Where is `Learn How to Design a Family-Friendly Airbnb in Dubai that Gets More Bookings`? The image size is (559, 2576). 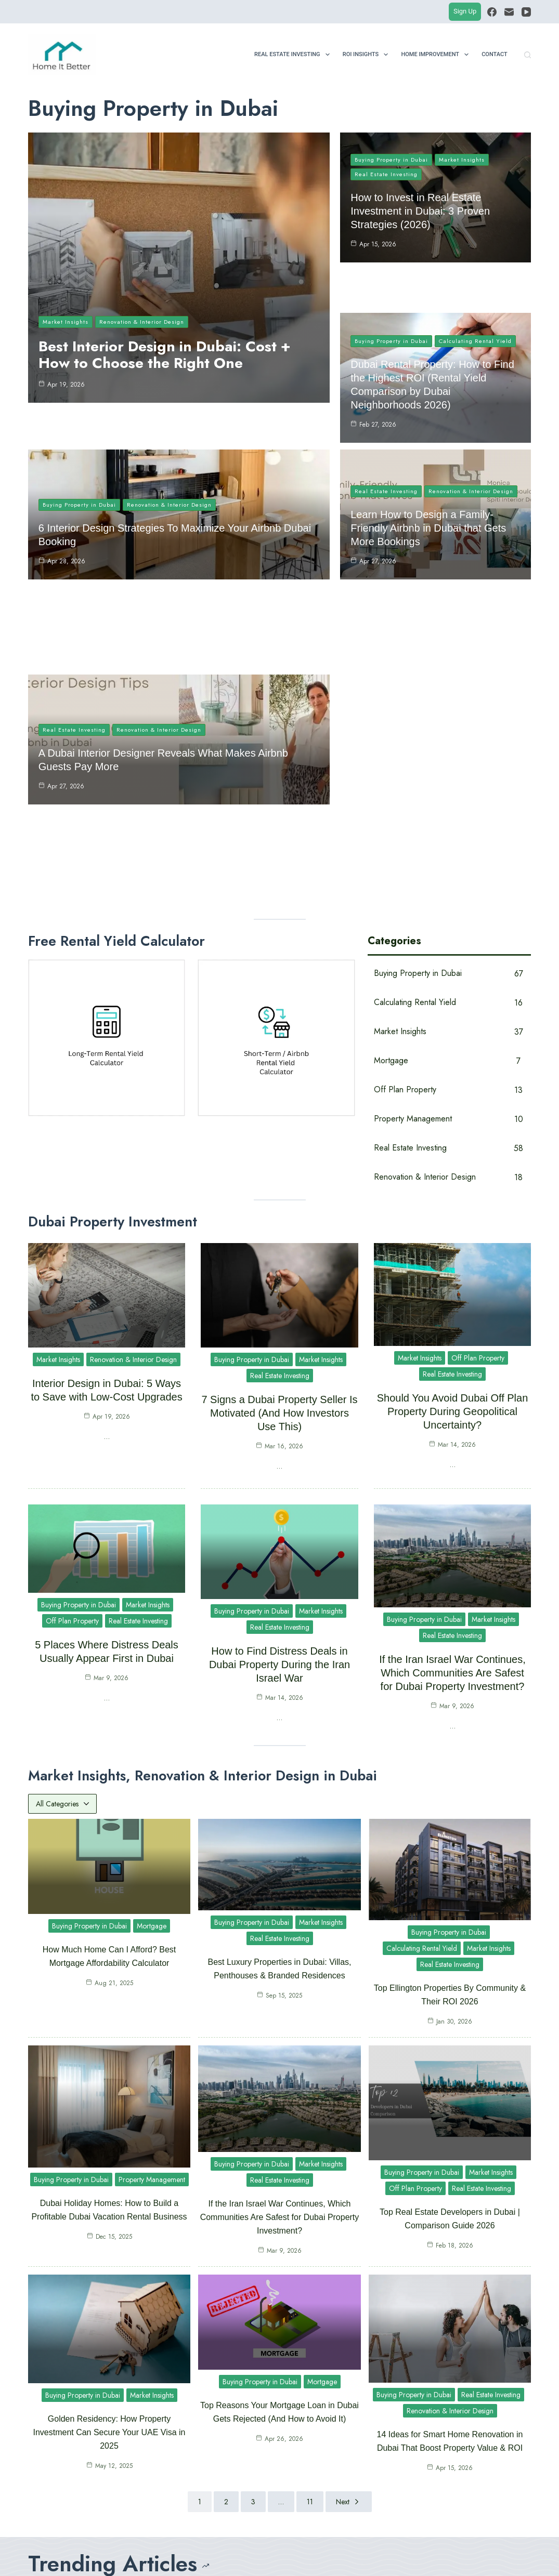
Learn How to Design a Family-Friendly Airbnb in Dubai that Gets More Bookings is located at coordinates (428, 491).